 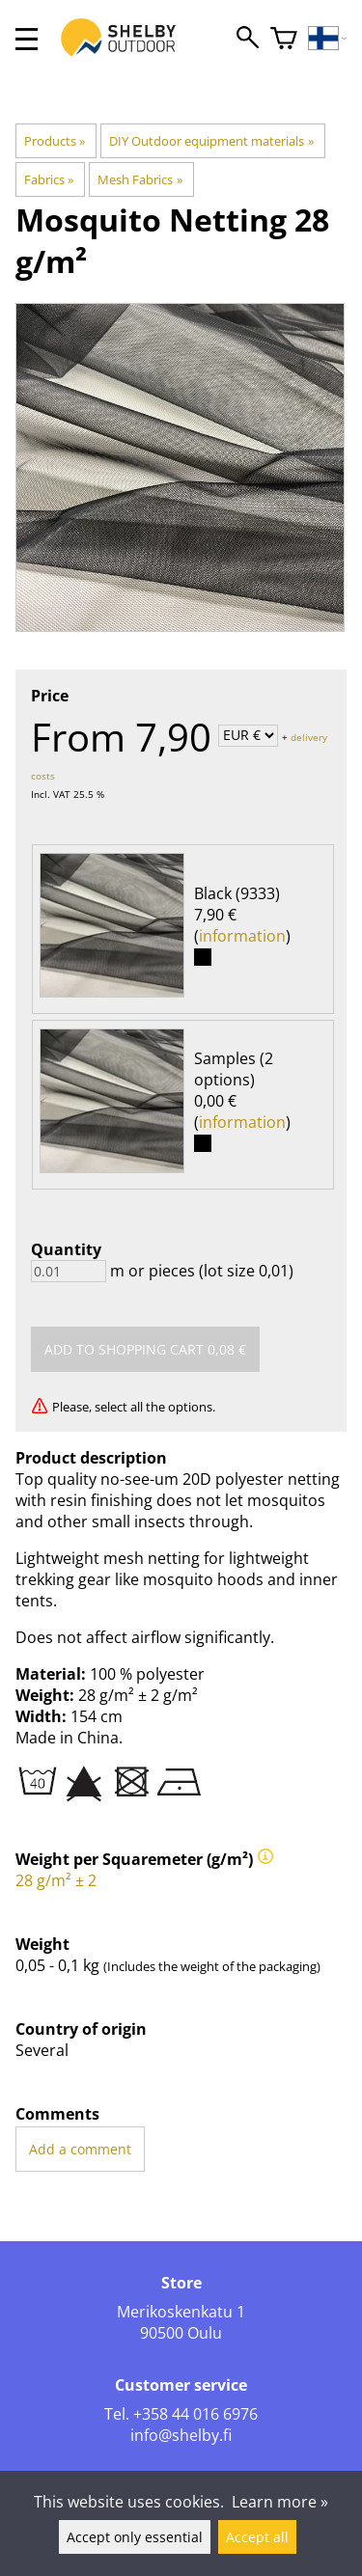 What do you see at coordinates (56, 1880) in the screenshot?
I see `28 g/m² ± 2` at bounding box center [56, 1880].